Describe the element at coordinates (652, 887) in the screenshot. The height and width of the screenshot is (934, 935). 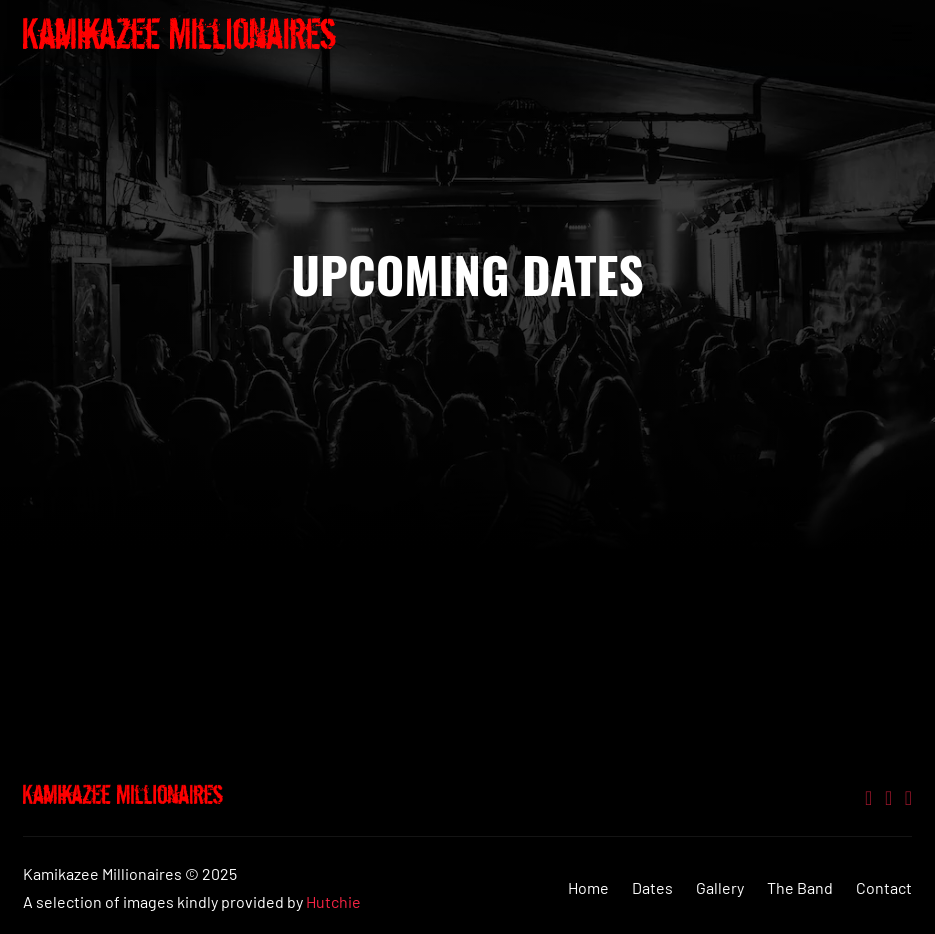
I see `Dates` at that location.